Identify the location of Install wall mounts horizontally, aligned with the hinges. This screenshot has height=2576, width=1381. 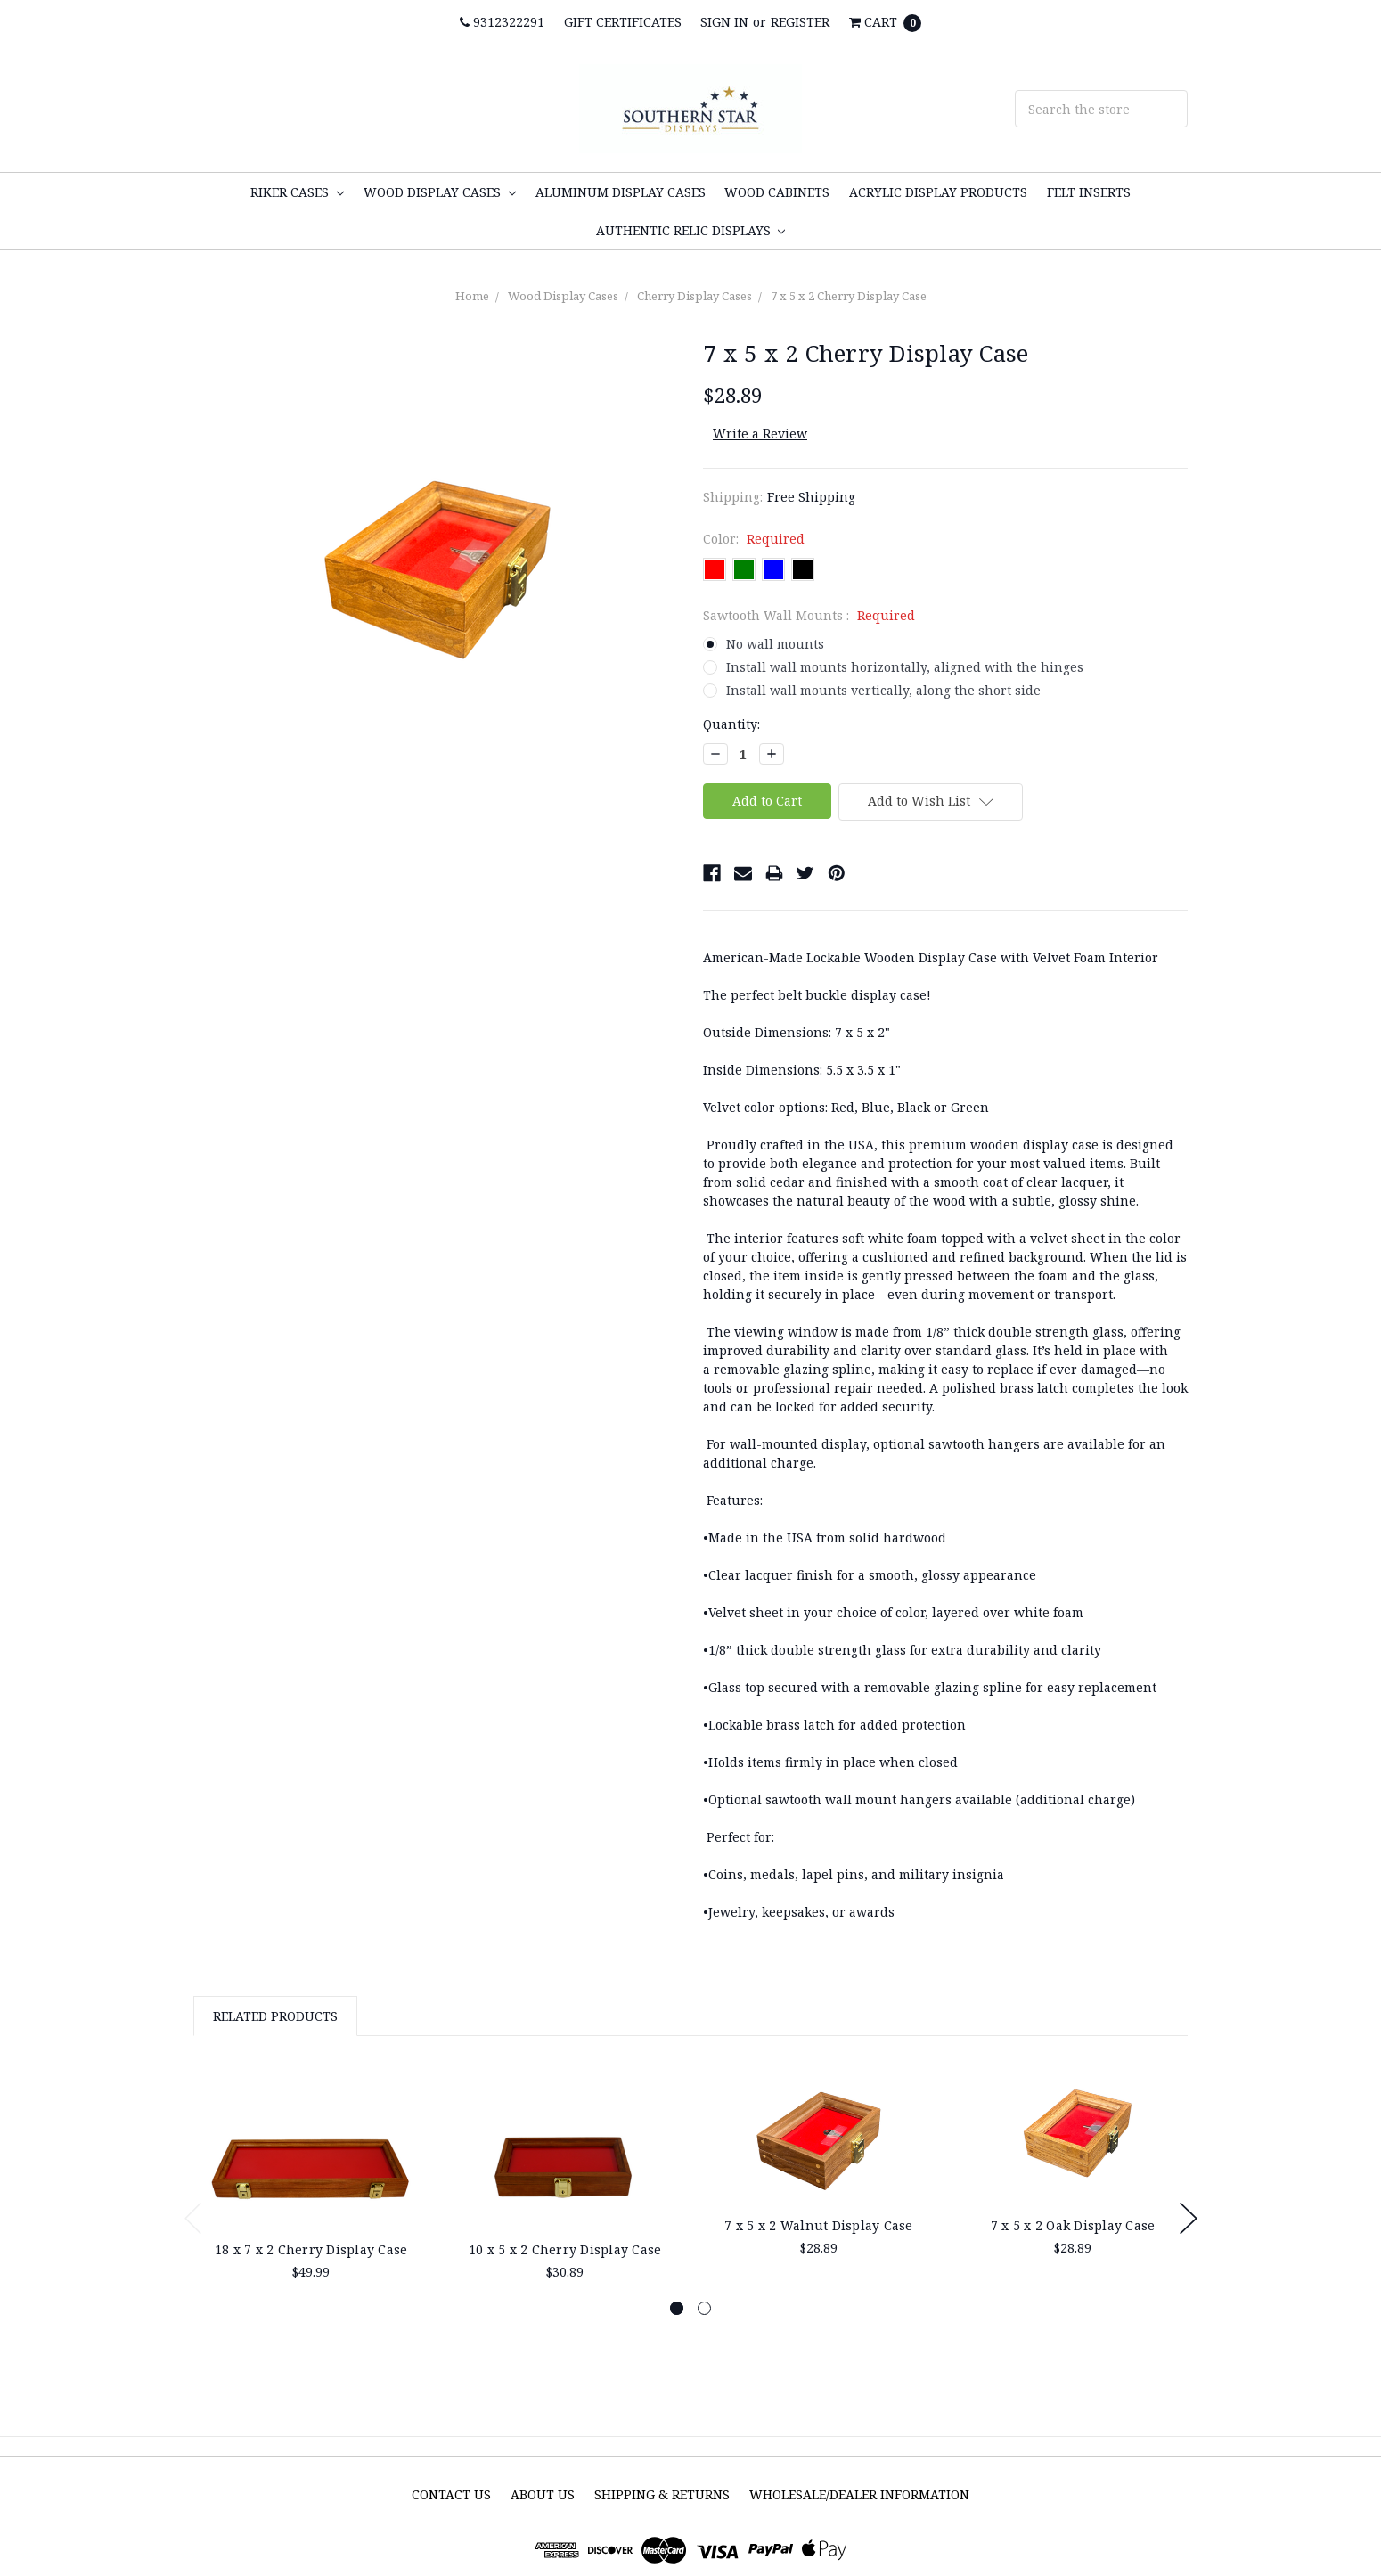
(904, 666).